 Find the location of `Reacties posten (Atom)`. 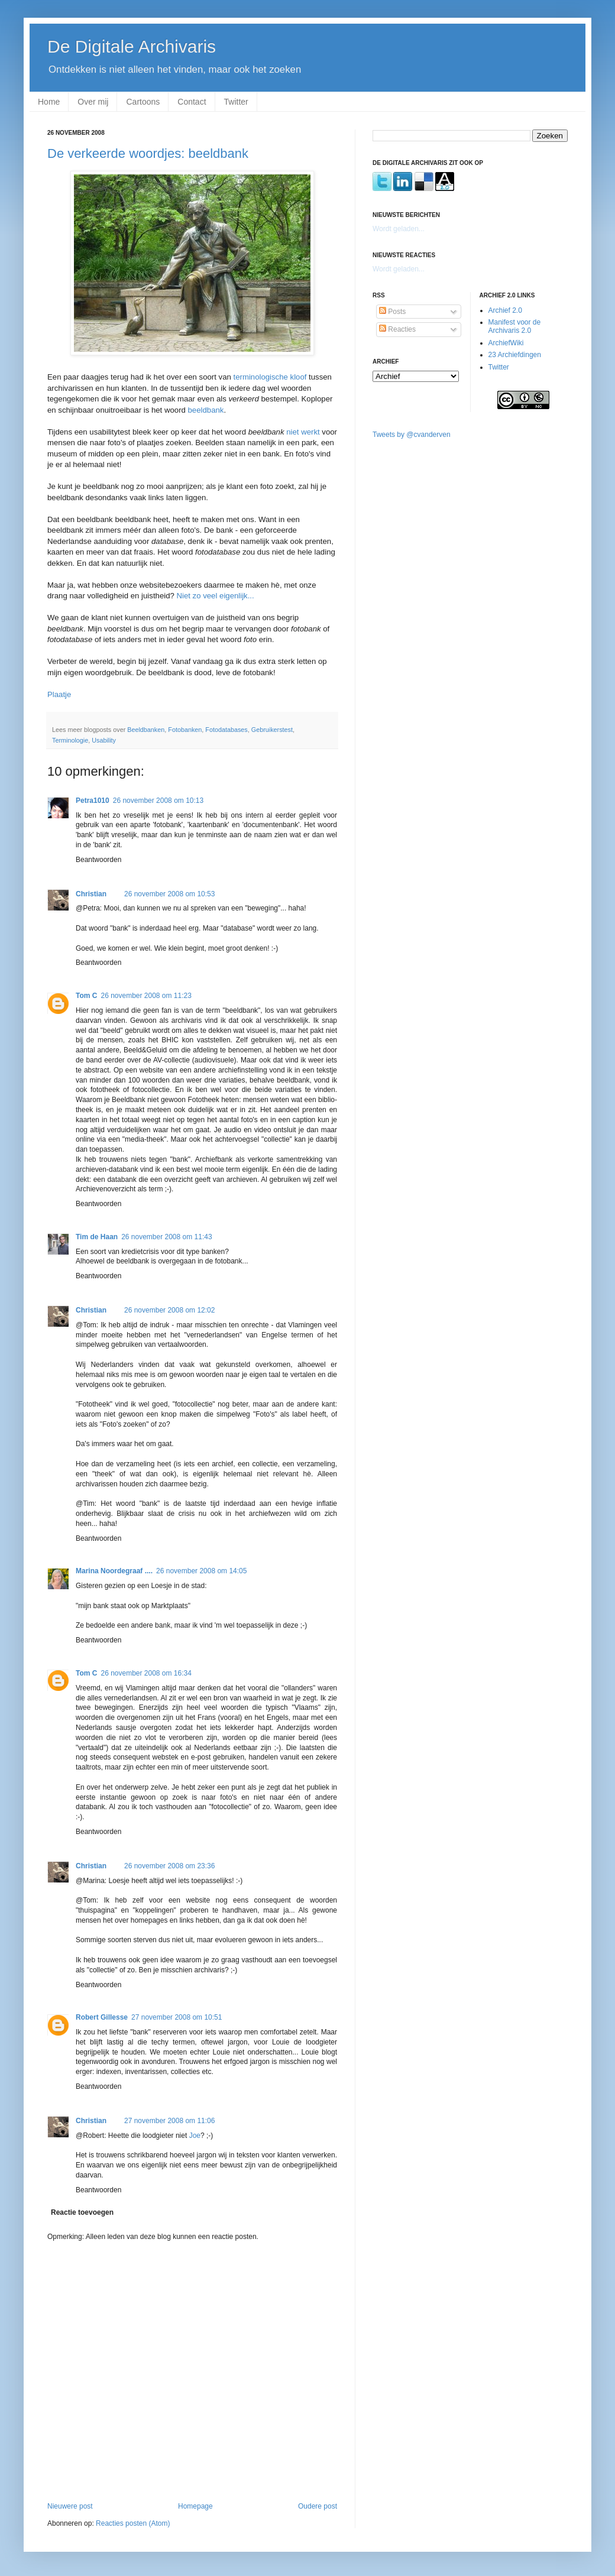

Reacties posten (Atom) is located at coordinates (133, 2523).